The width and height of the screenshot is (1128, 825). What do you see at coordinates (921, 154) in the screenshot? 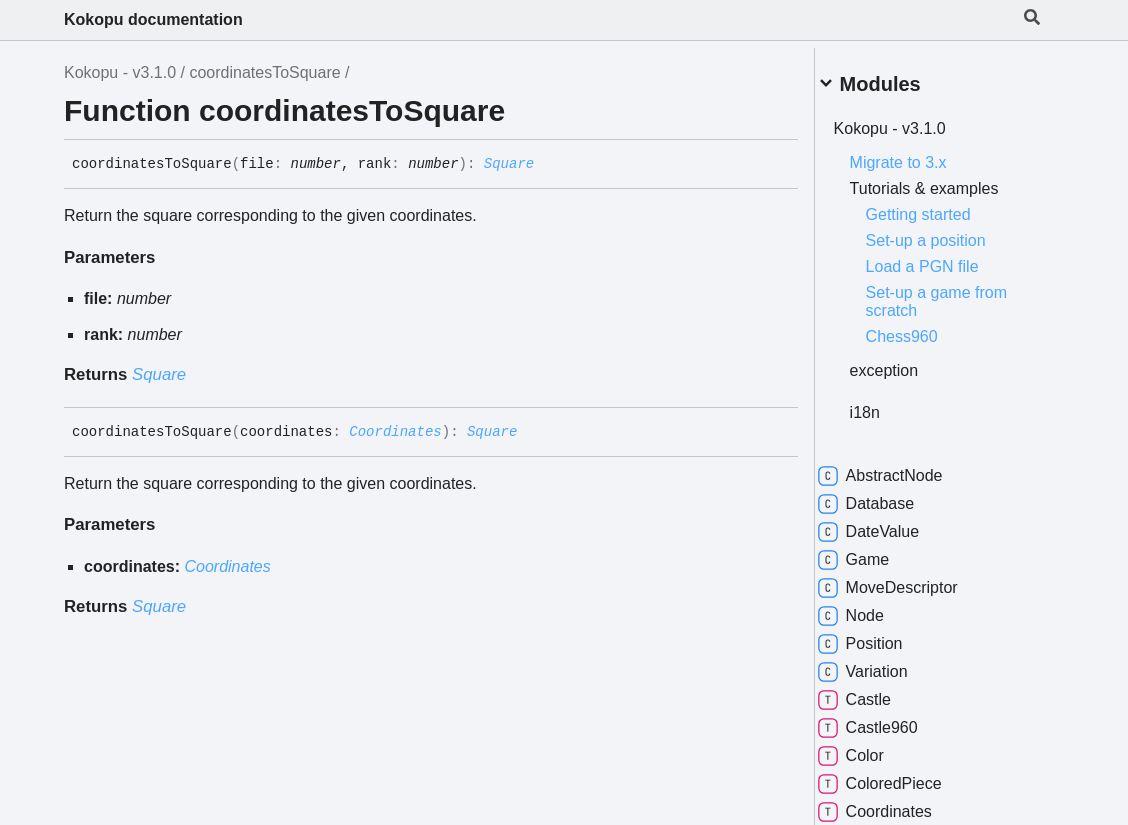
I see `Migrate to 3.x` at bounding box center [921, 154].